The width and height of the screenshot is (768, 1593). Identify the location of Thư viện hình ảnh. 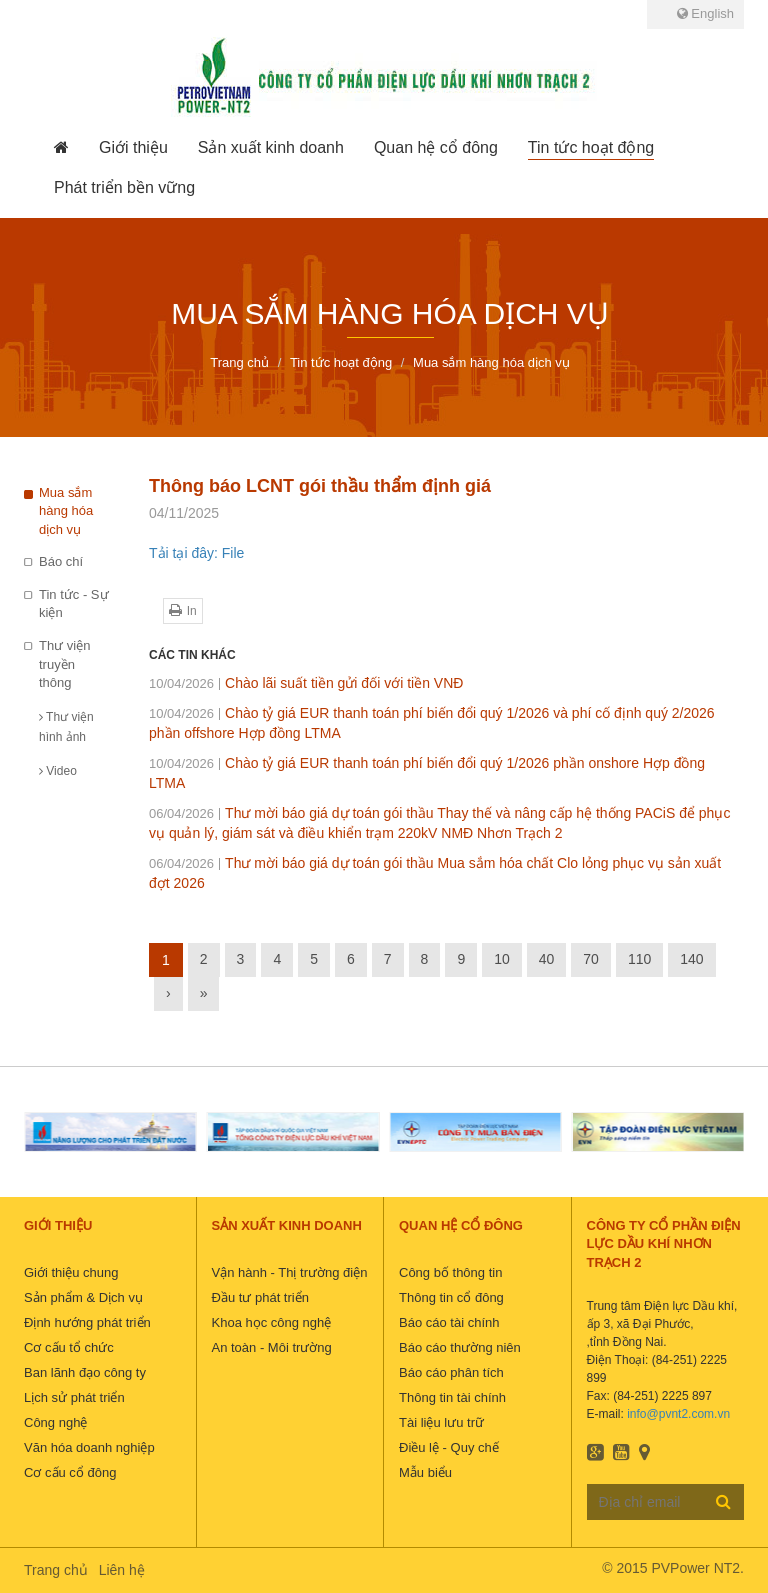
(66, 727).